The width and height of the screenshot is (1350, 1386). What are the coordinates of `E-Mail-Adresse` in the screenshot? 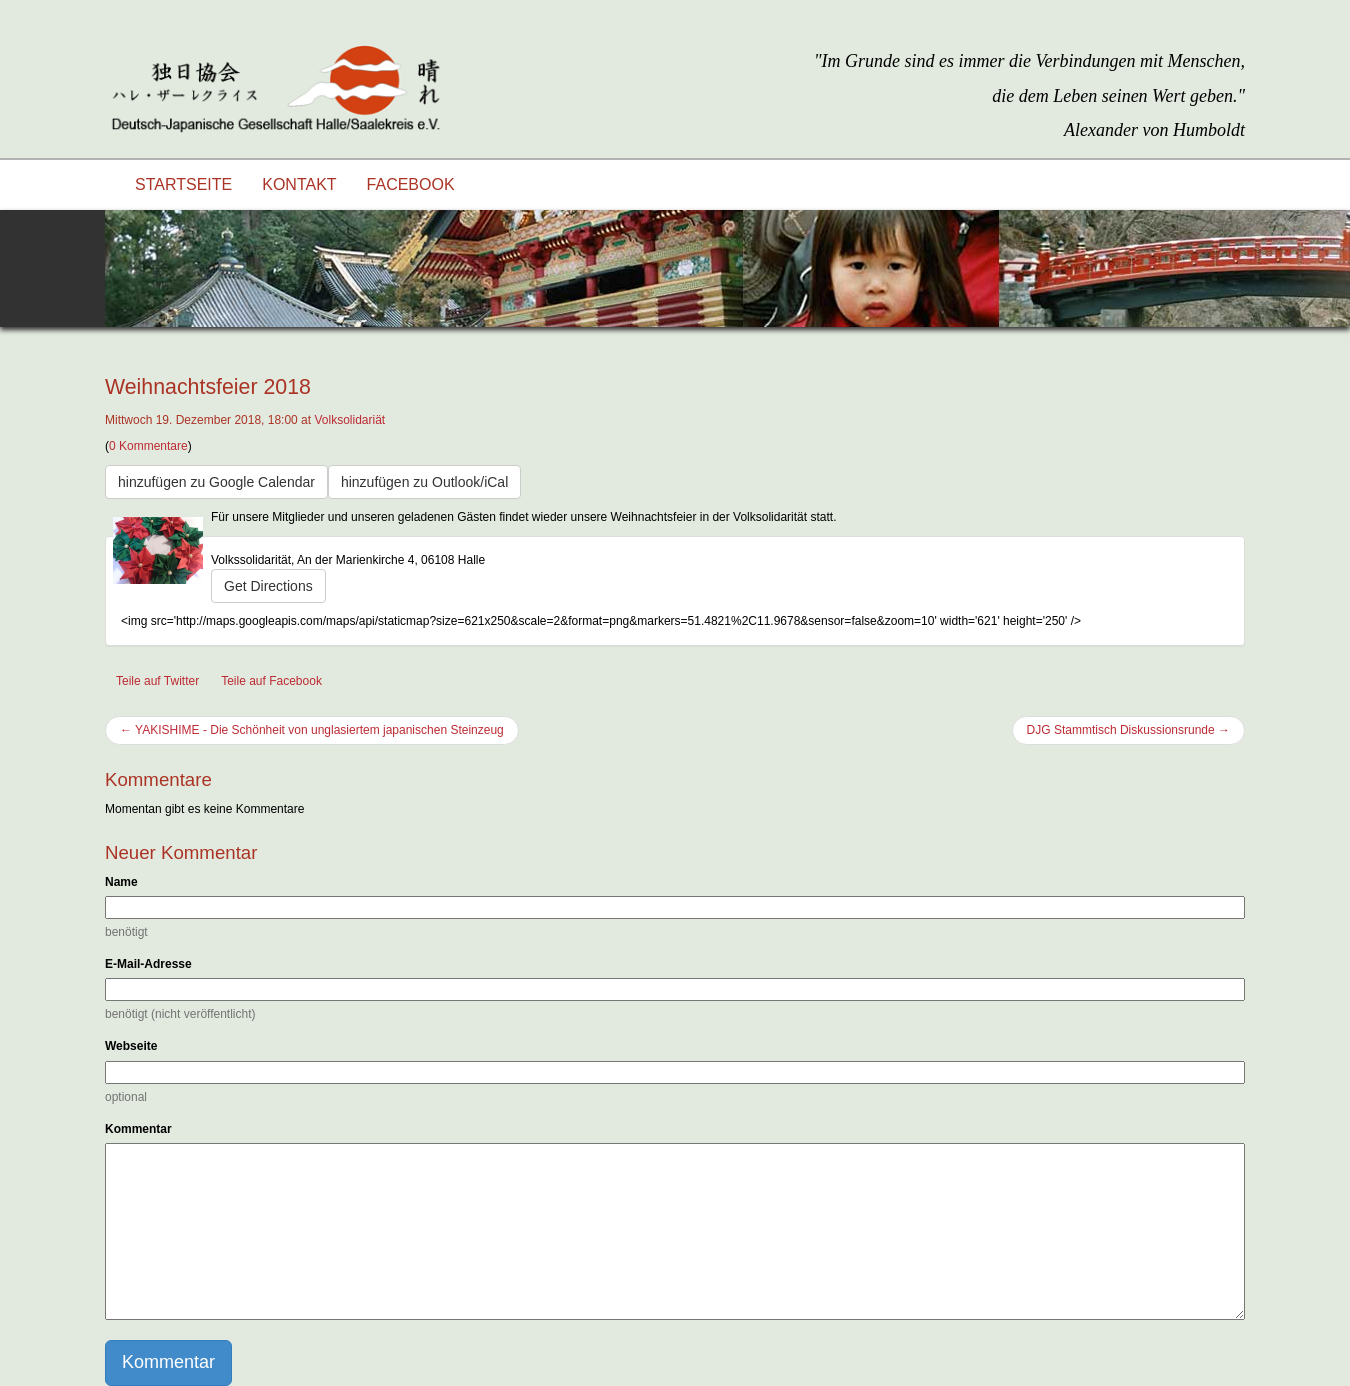 It's located at (148, 964).